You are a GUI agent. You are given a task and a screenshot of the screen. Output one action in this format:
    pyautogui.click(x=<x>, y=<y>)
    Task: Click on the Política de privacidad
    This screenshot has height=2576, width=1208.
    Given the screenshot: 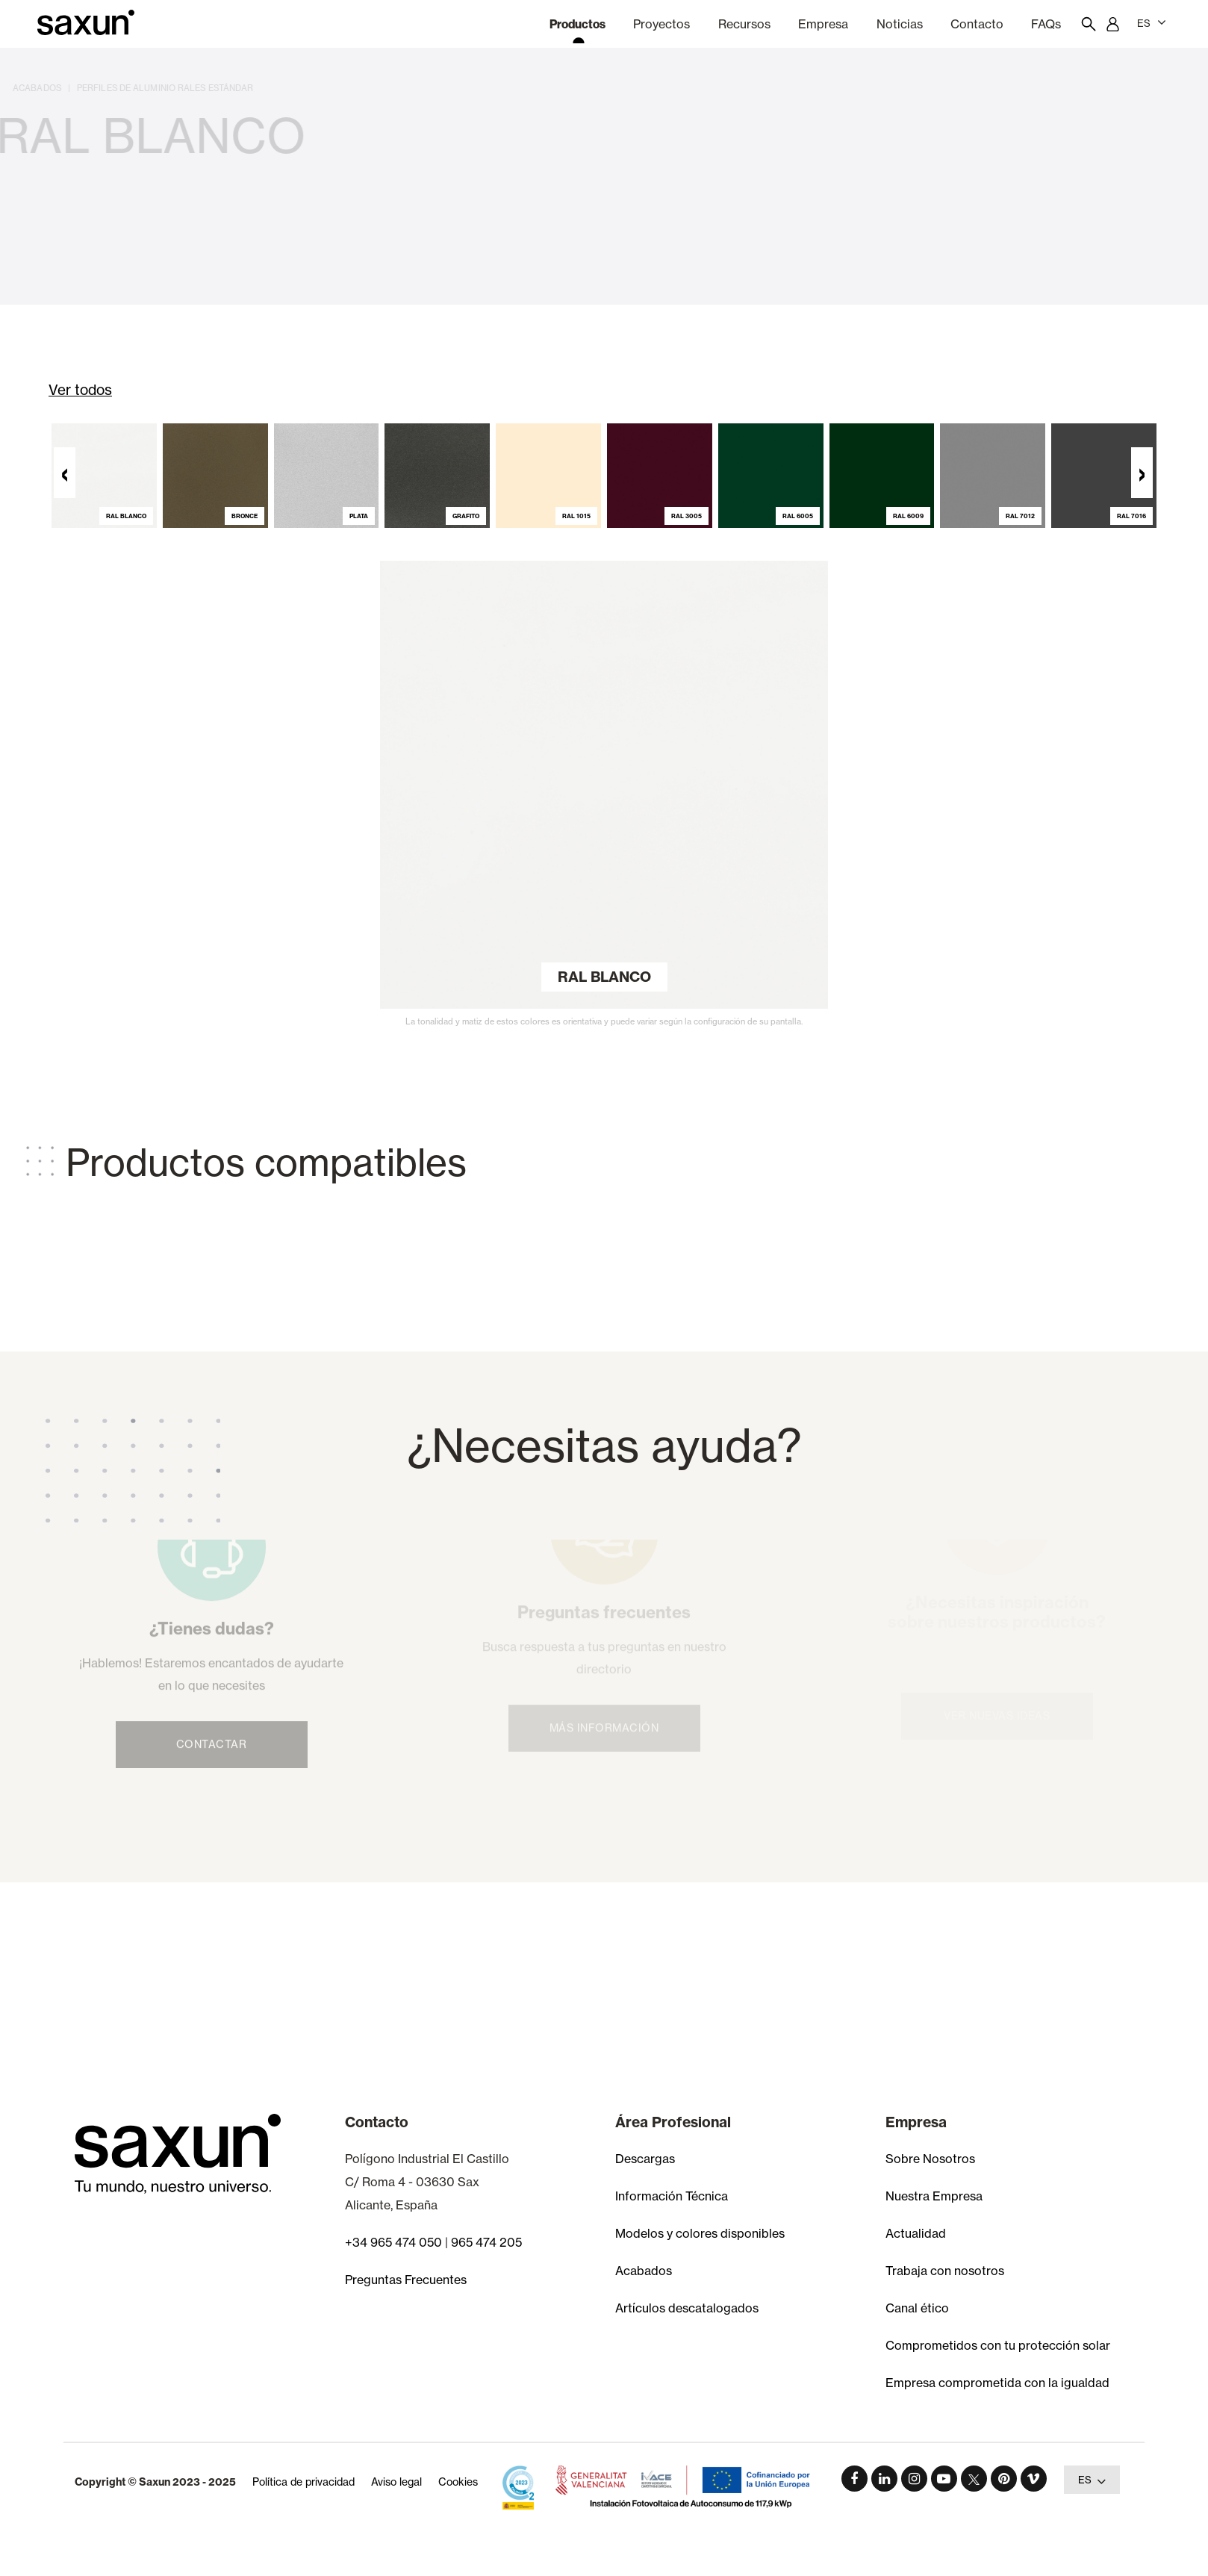 What is the action you would take?
    pyautogui.click(x=303, y=2482)
    